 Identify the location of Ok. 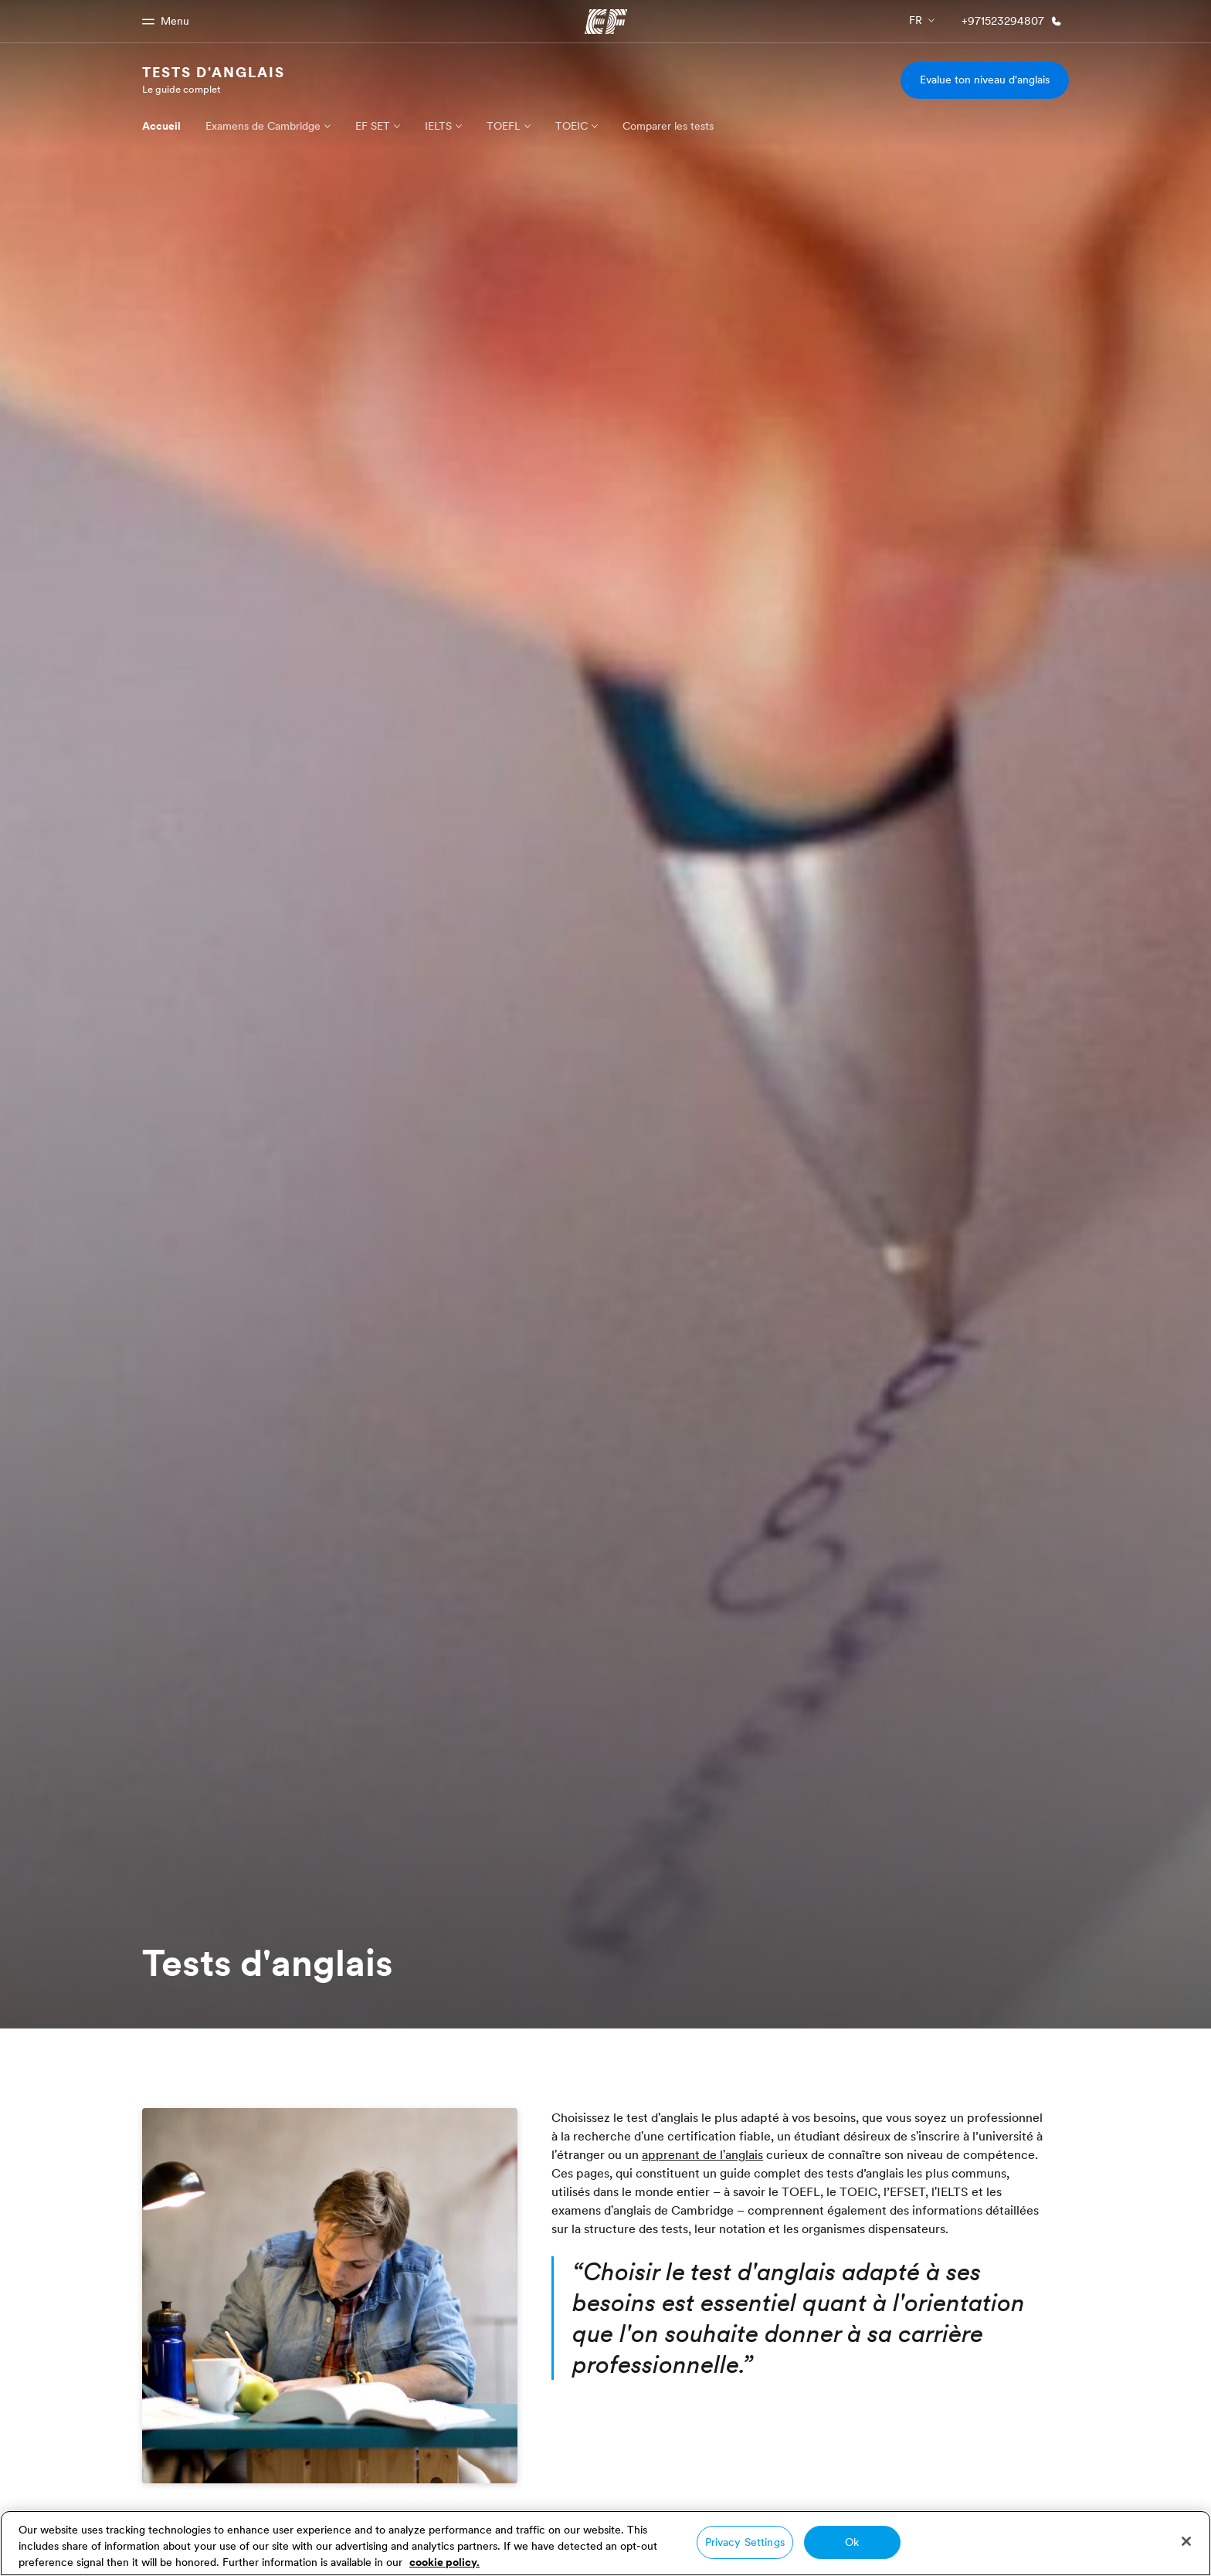
(852, 2542).